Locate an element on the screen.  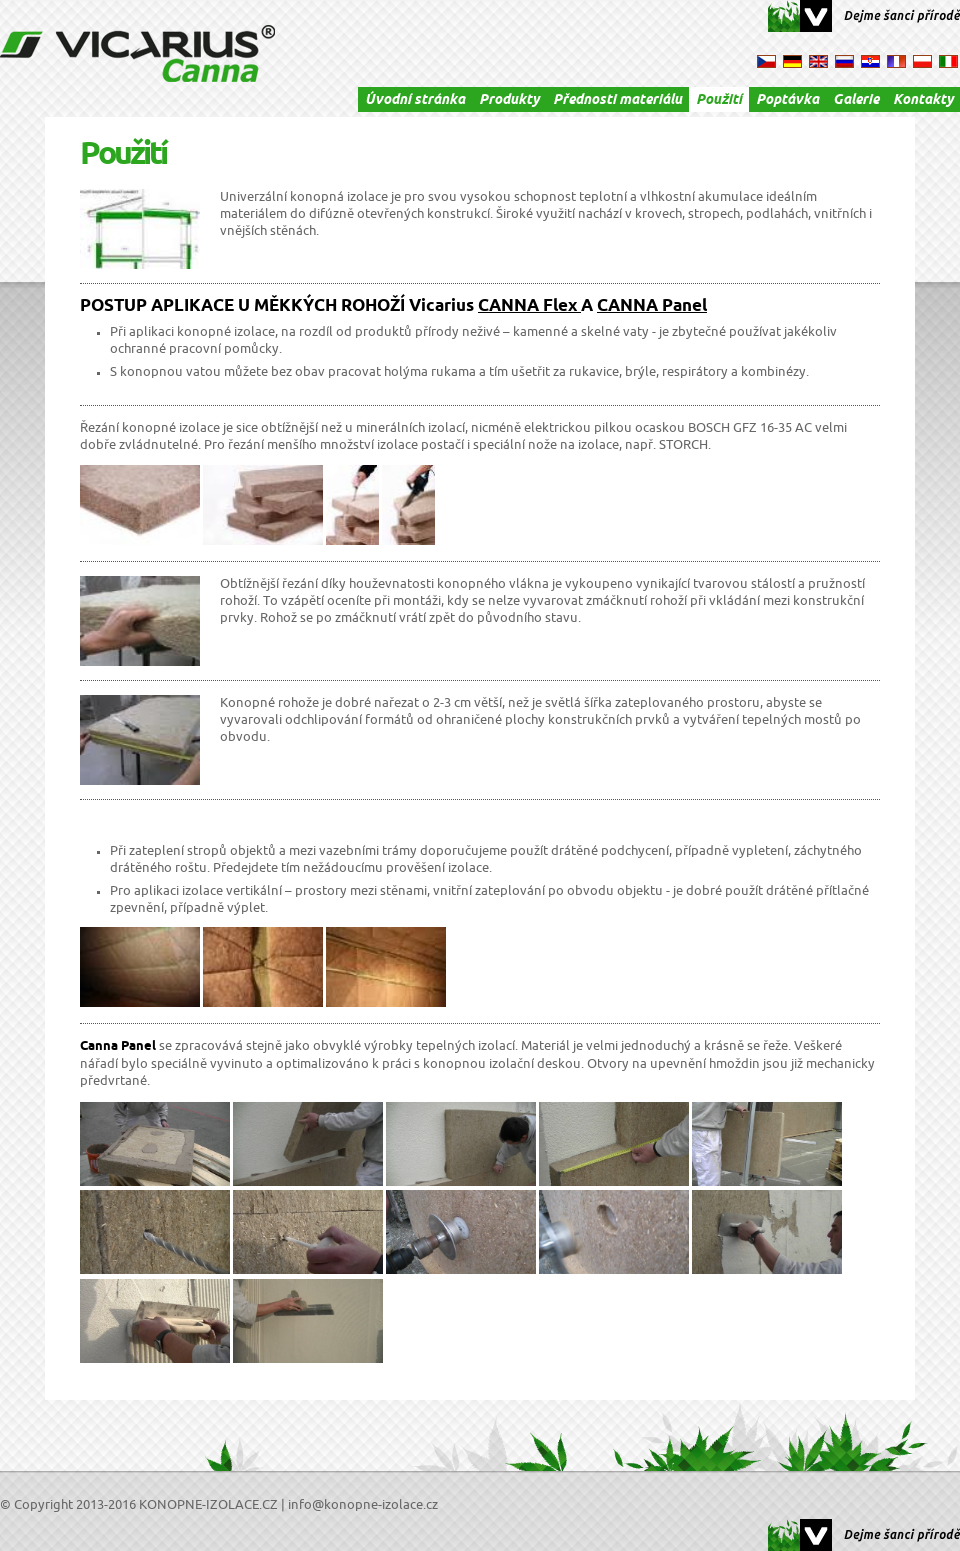
Úvodní stránka is located at coordinates (415, 101).